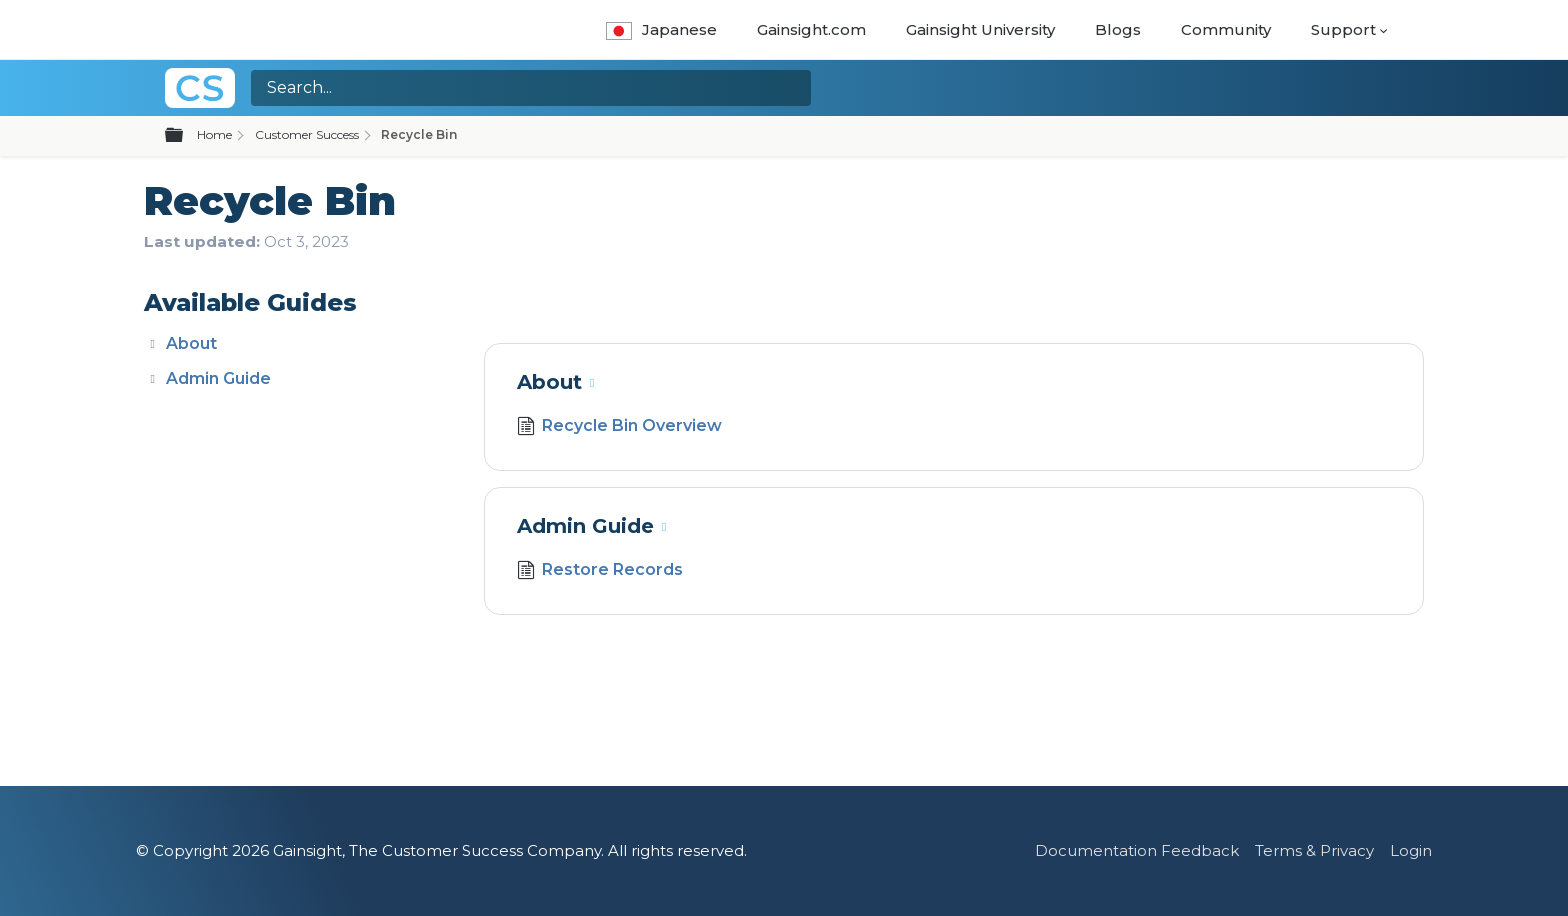 The width and height of the screenshot is (1568, 916). I want to click on Recycle Bin Overview, so click(619, 428).